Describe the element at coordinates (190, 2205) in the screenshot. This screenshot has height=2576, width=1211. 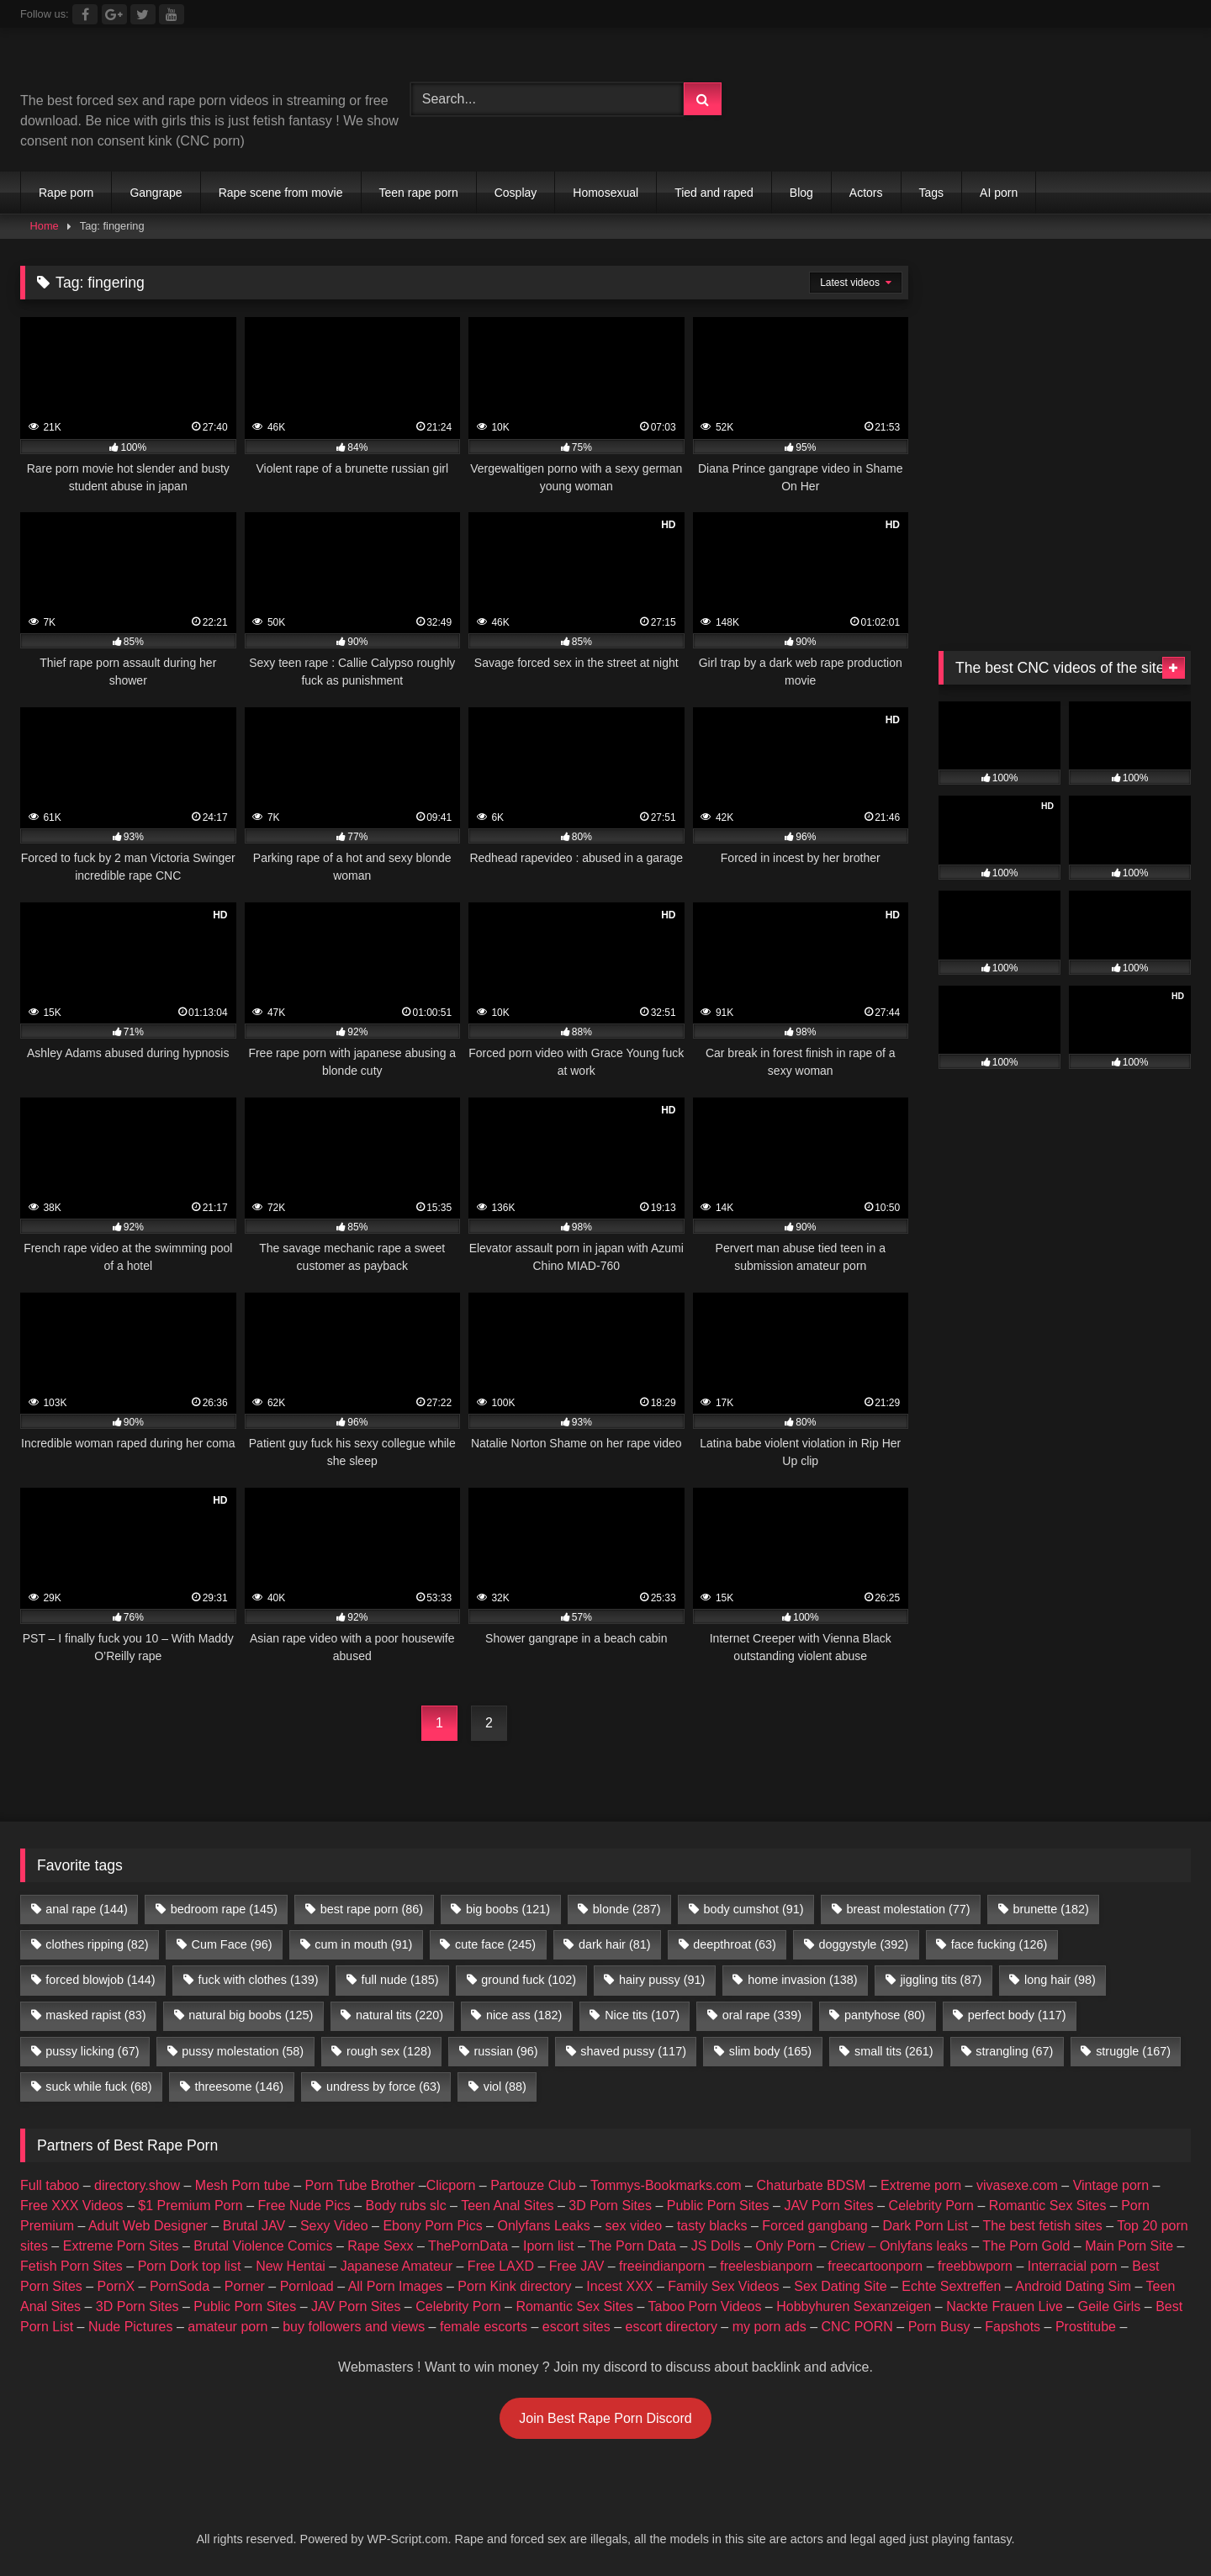
I see `$1 Premium Porn` at that location.